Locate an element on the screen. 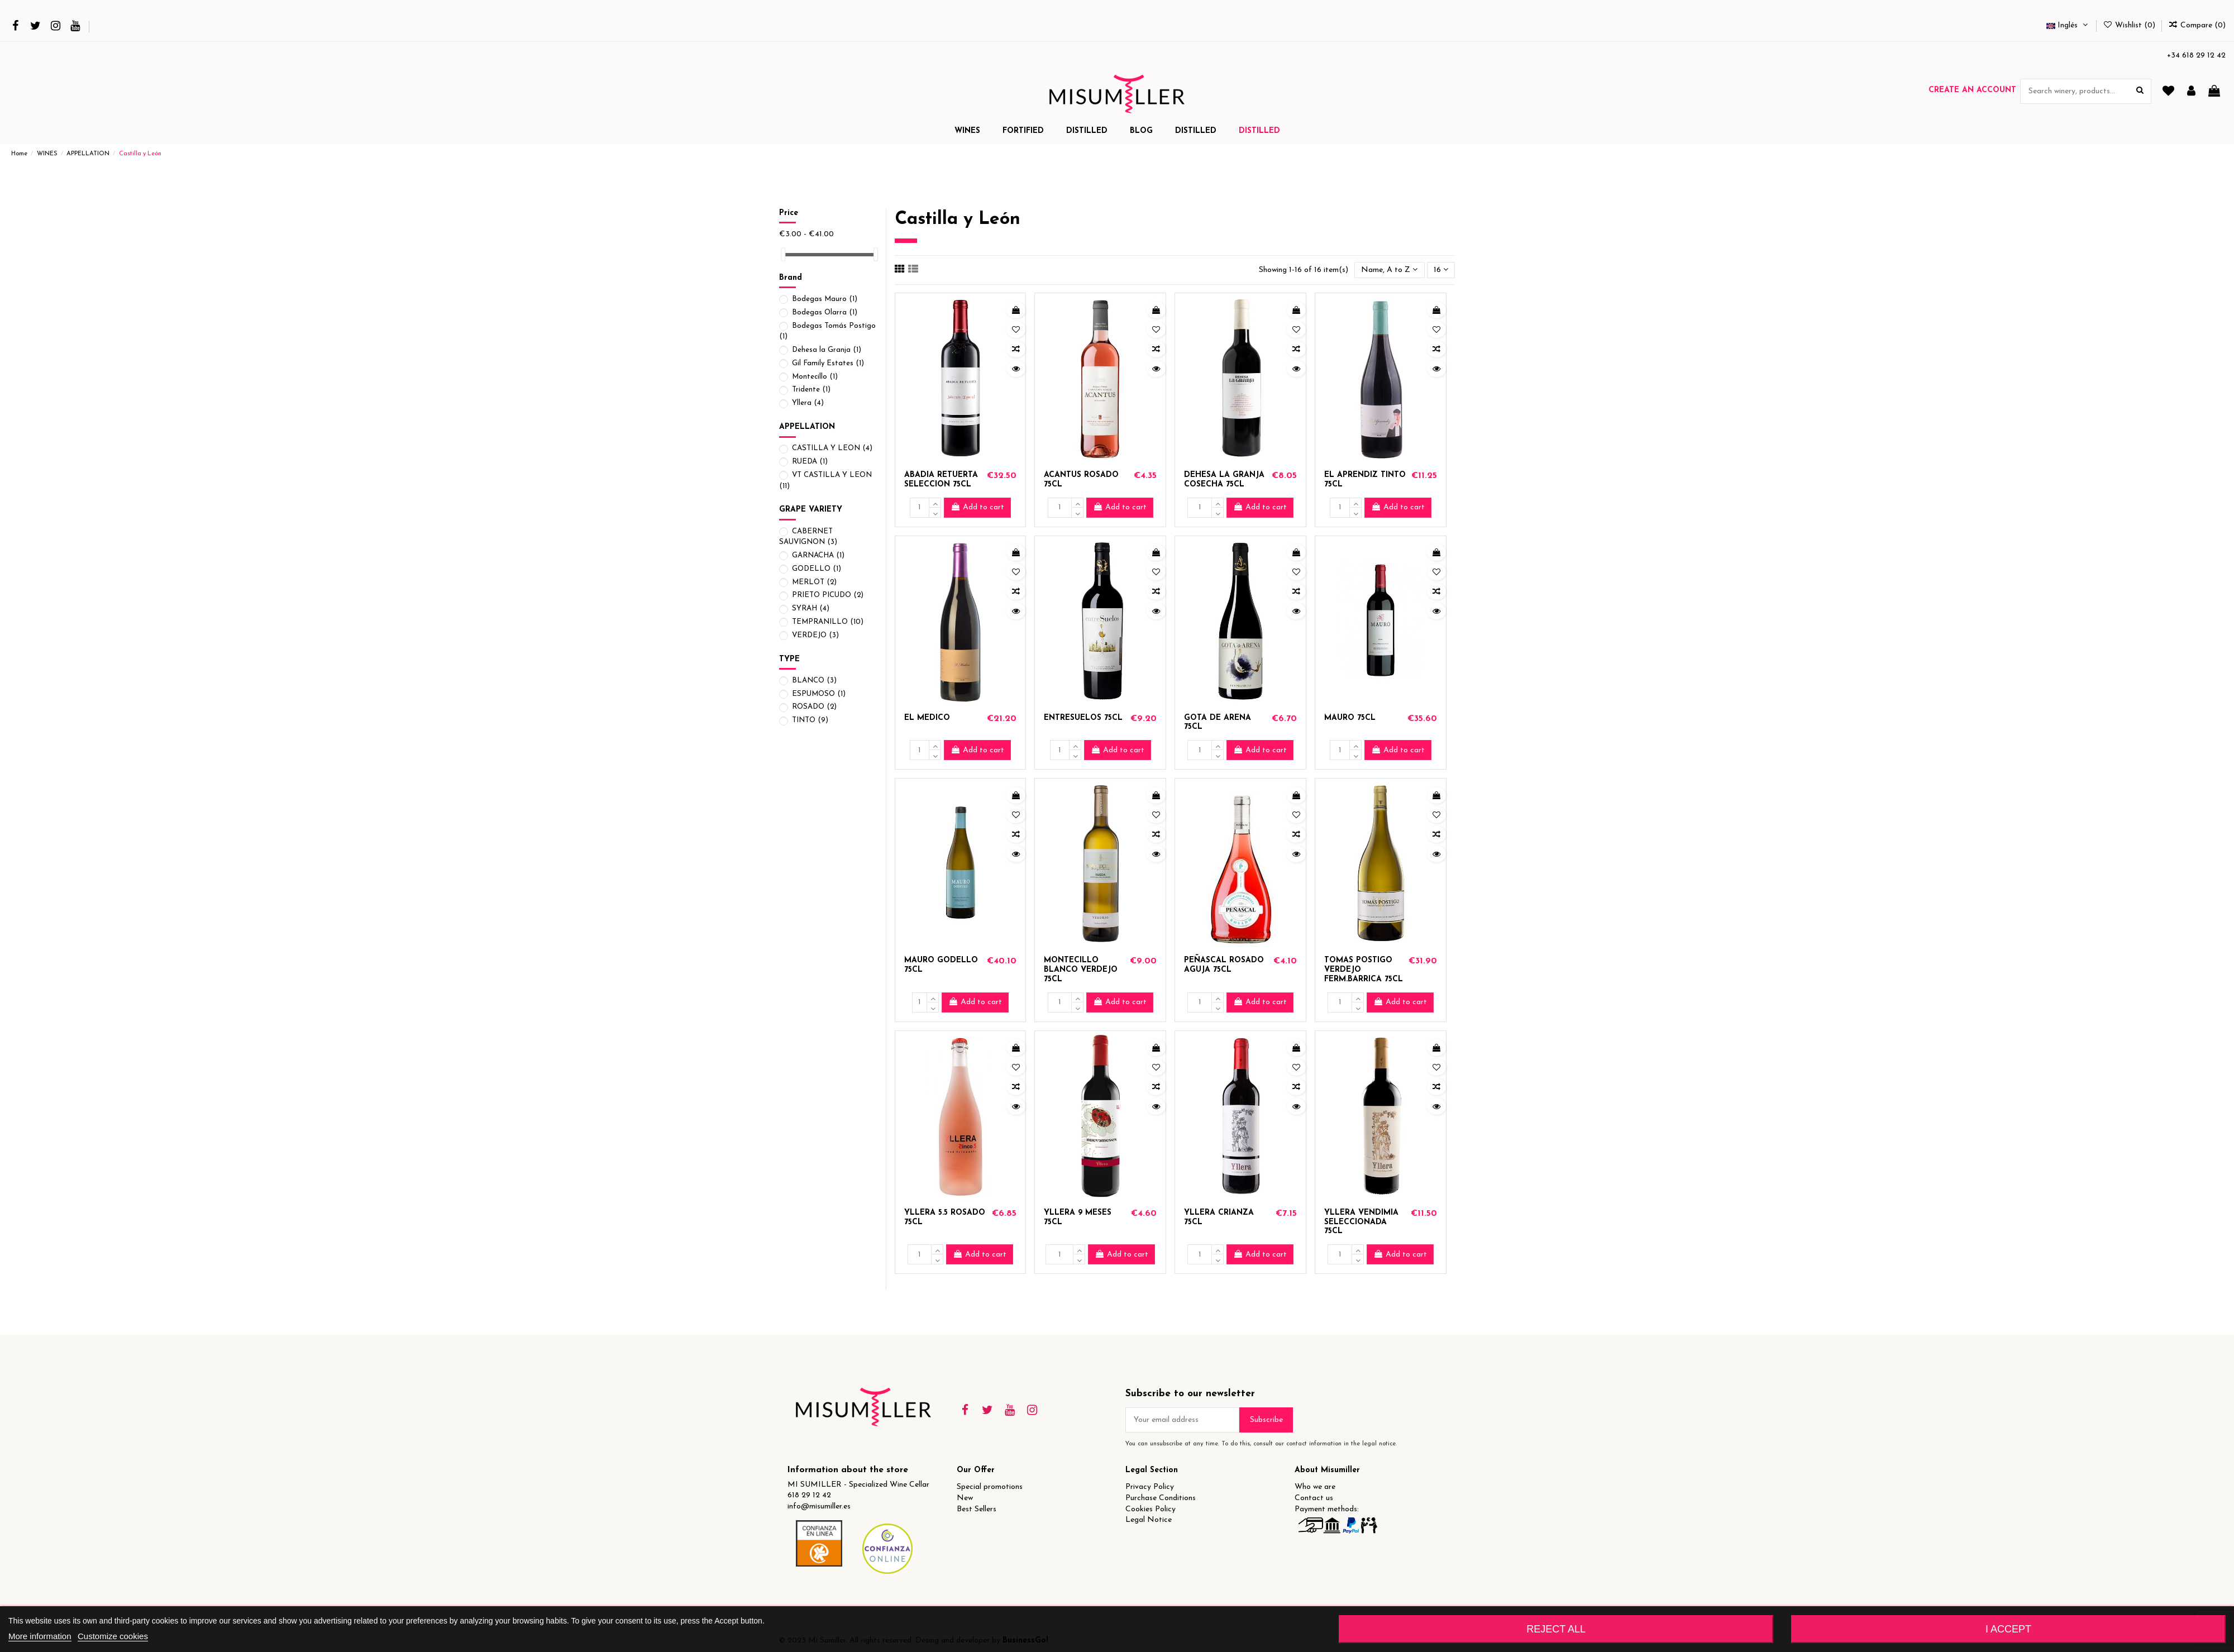 This screenshot has width=2234, height=1652. Inglés is located at coordinates (2068, 25).